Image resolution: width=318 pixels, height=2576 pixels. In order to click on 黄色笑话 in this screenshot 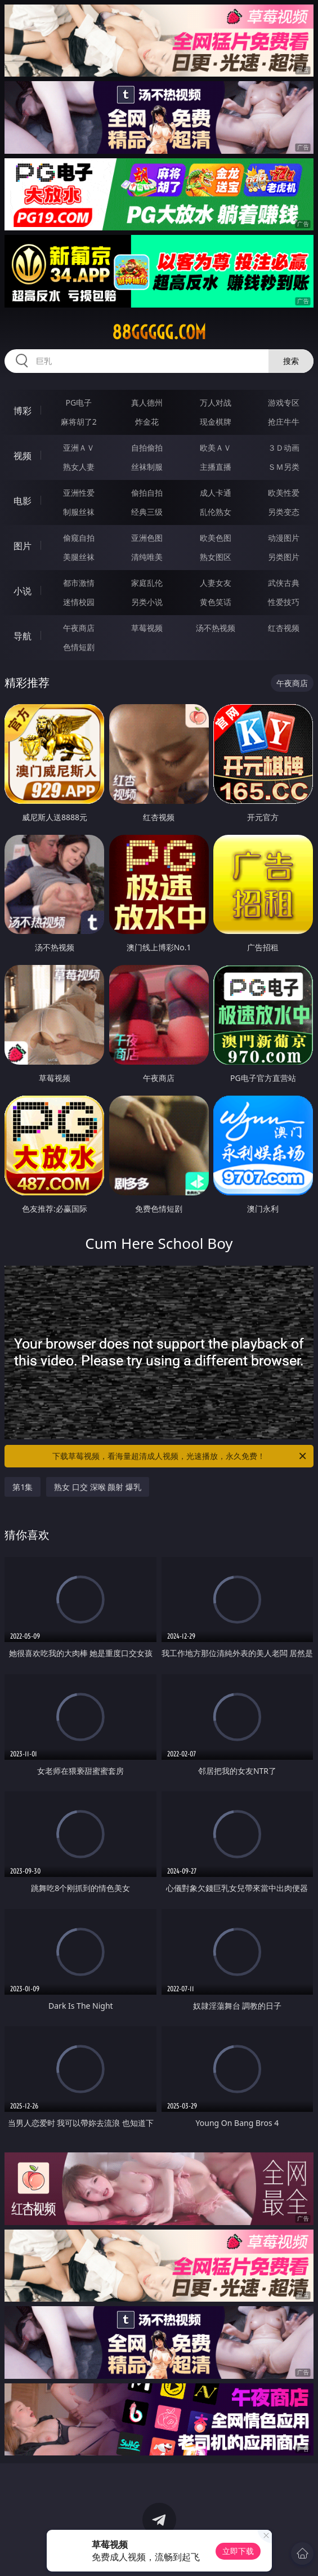, I will do `click(215, 602)`.